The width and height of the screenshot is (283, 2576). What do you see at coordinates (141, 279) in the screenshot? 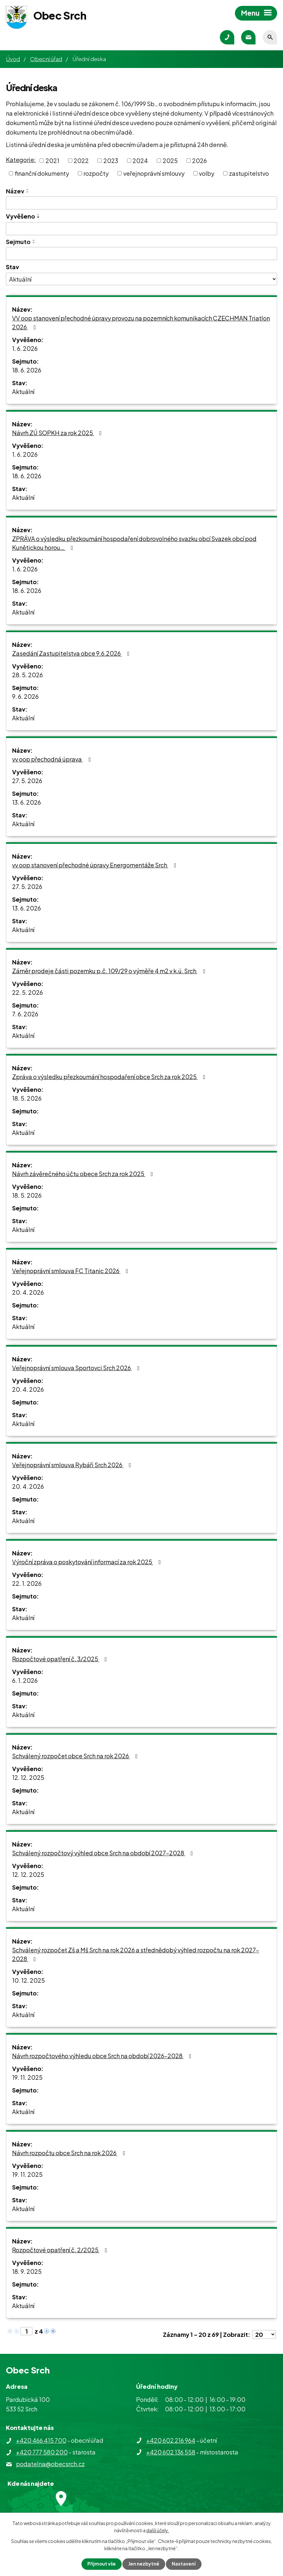
I see `[Vyhledat podle Stav]` at bounding box center [141, 279].